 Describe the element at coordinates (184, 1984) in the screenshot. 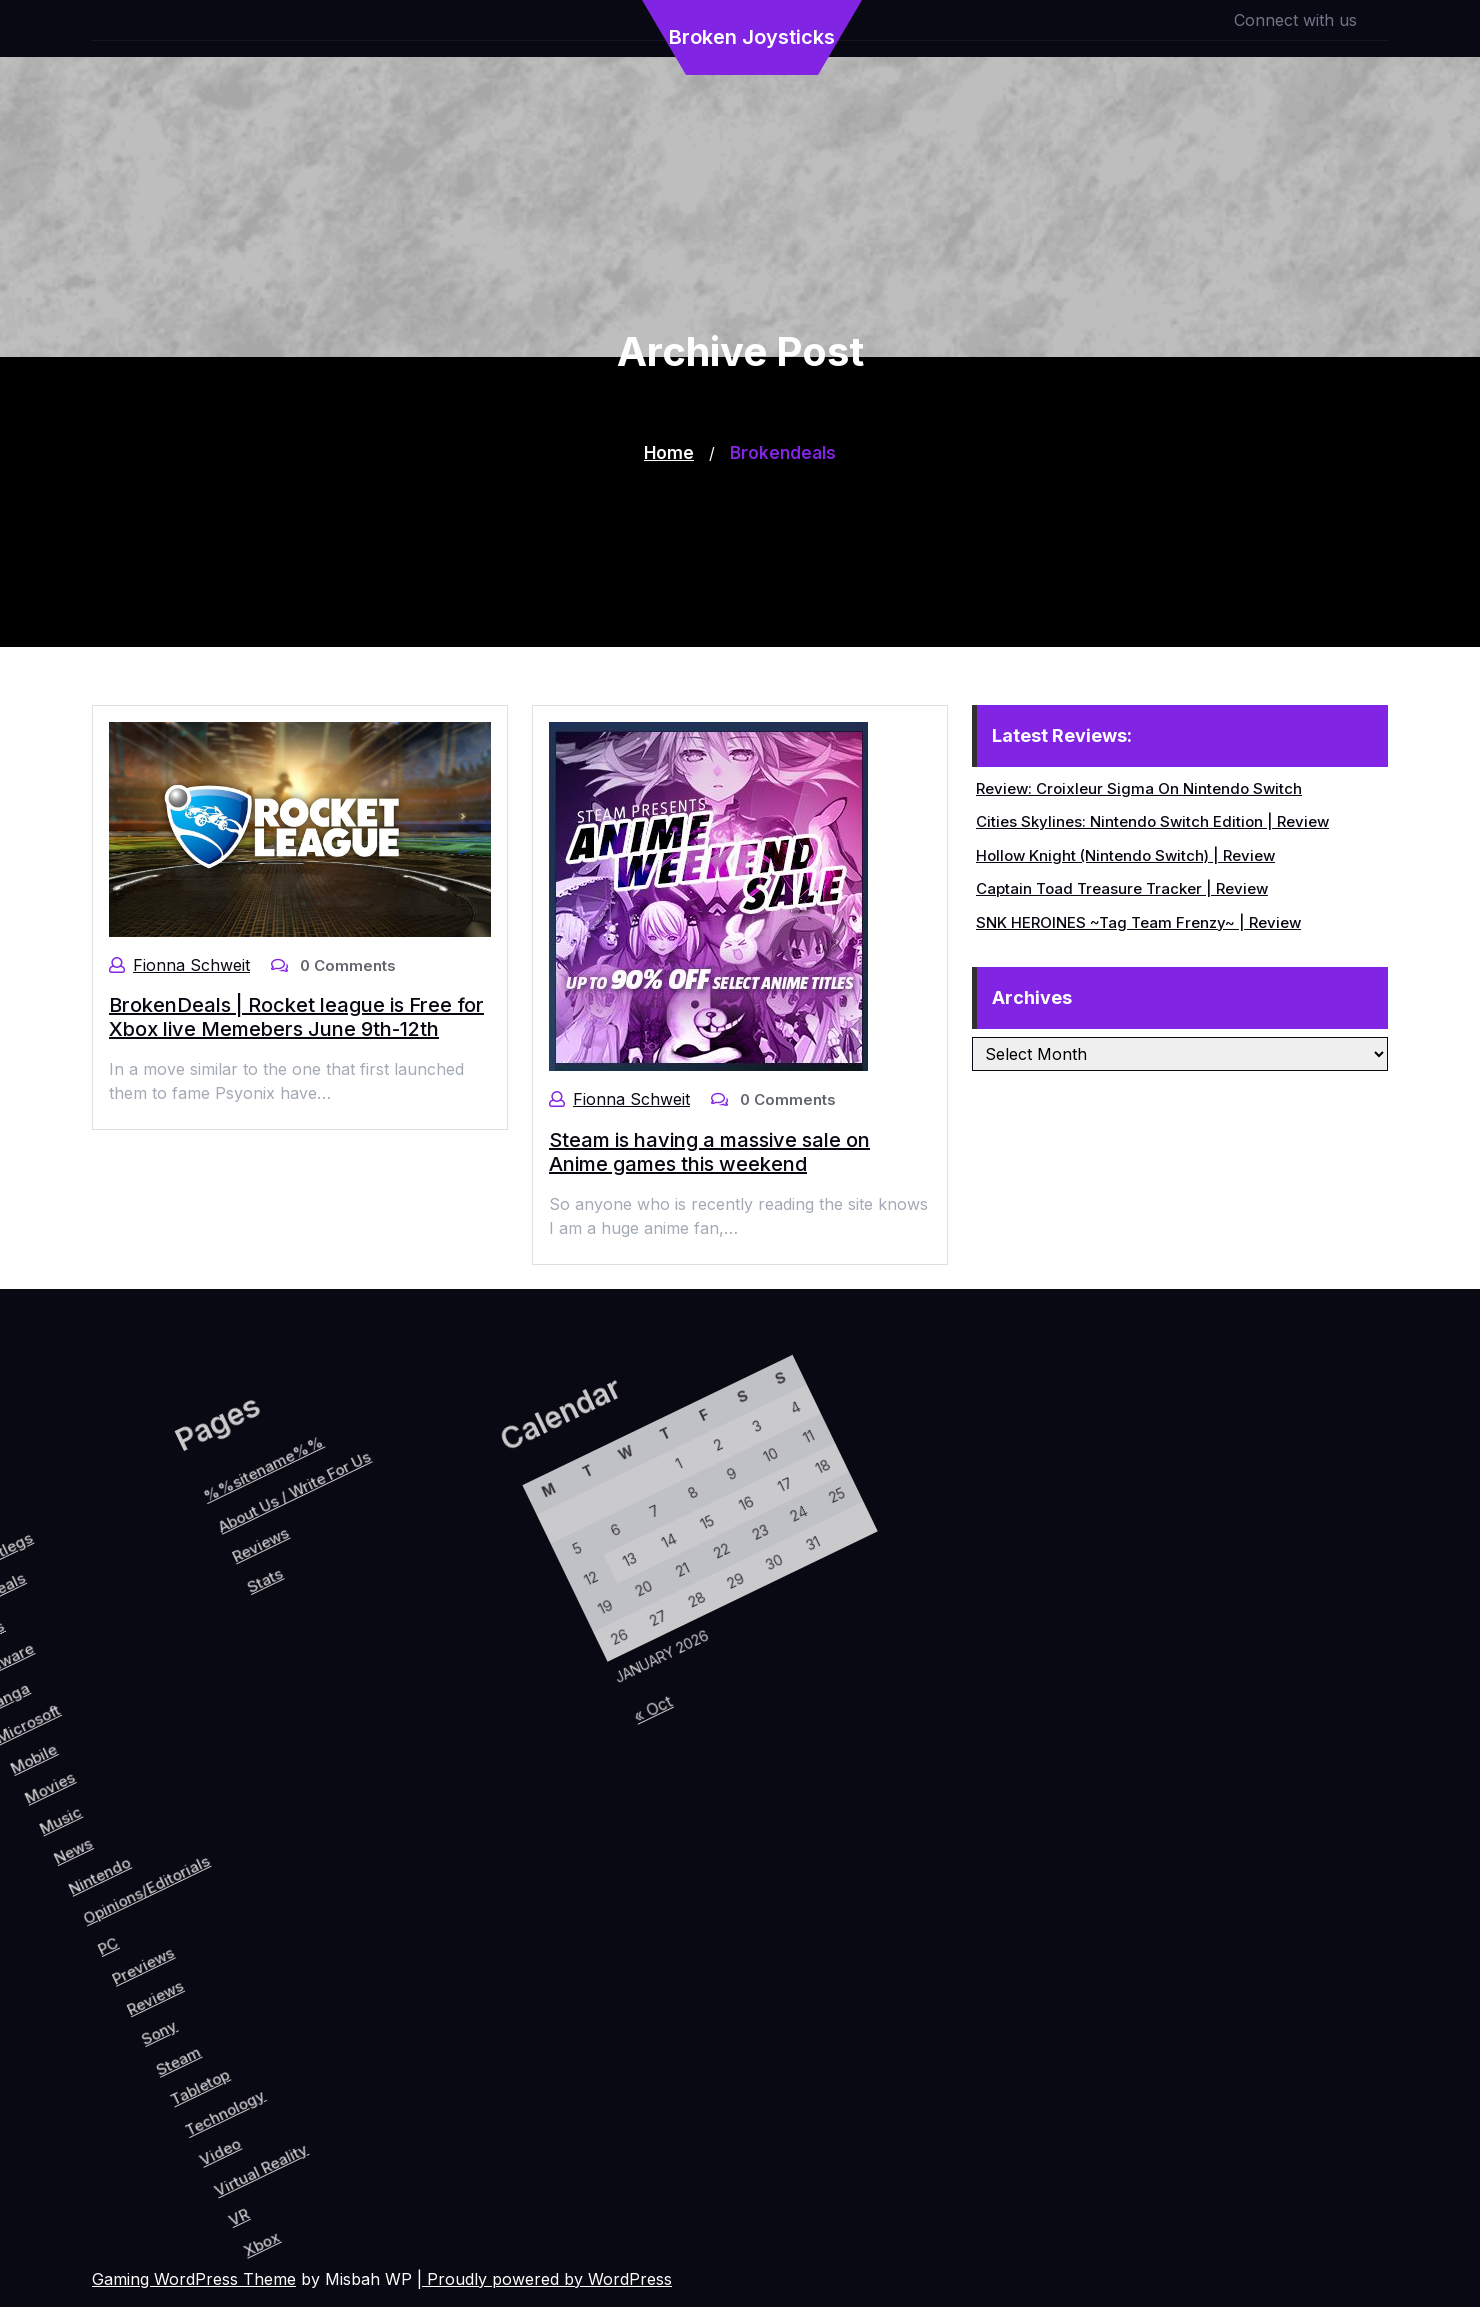

I see `Reviews` at that location.